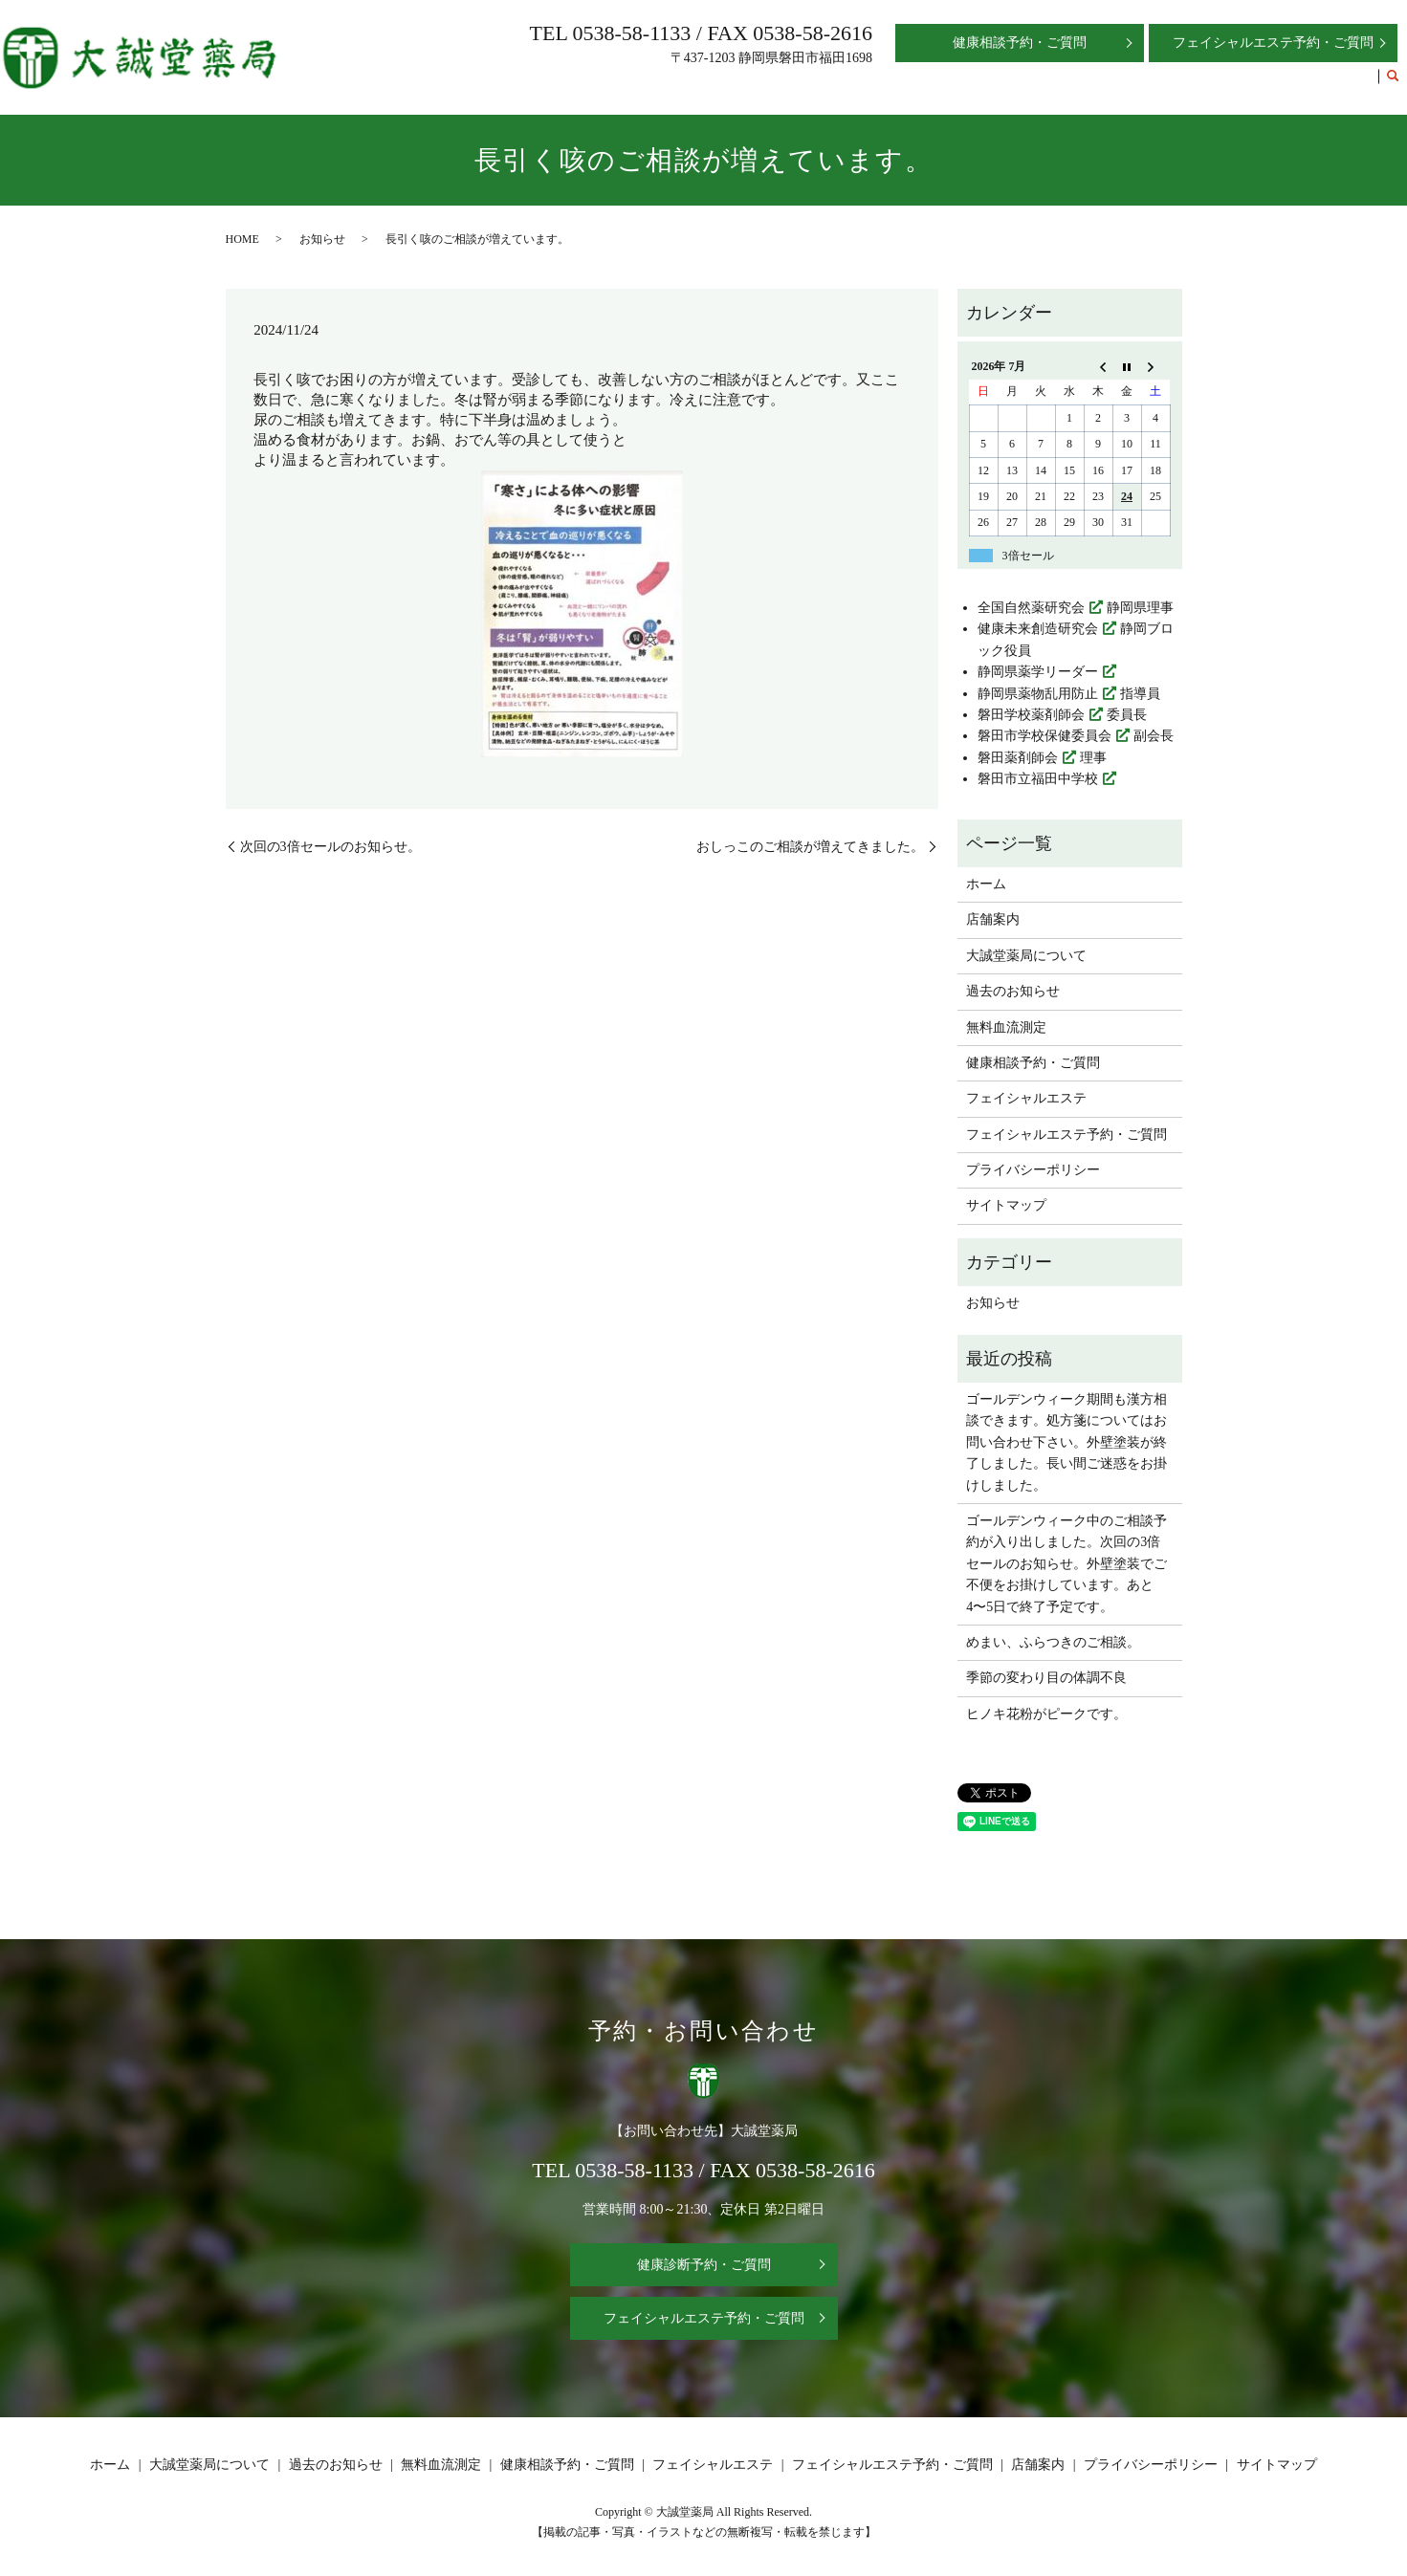 Image resolution: width=1407 pixels, height=2576 pixels. What do you see at coordinates (1046, 1677) in the screenshot?
I see `季節の変わり目の体調不良` at bounding box center [1046, 1677].